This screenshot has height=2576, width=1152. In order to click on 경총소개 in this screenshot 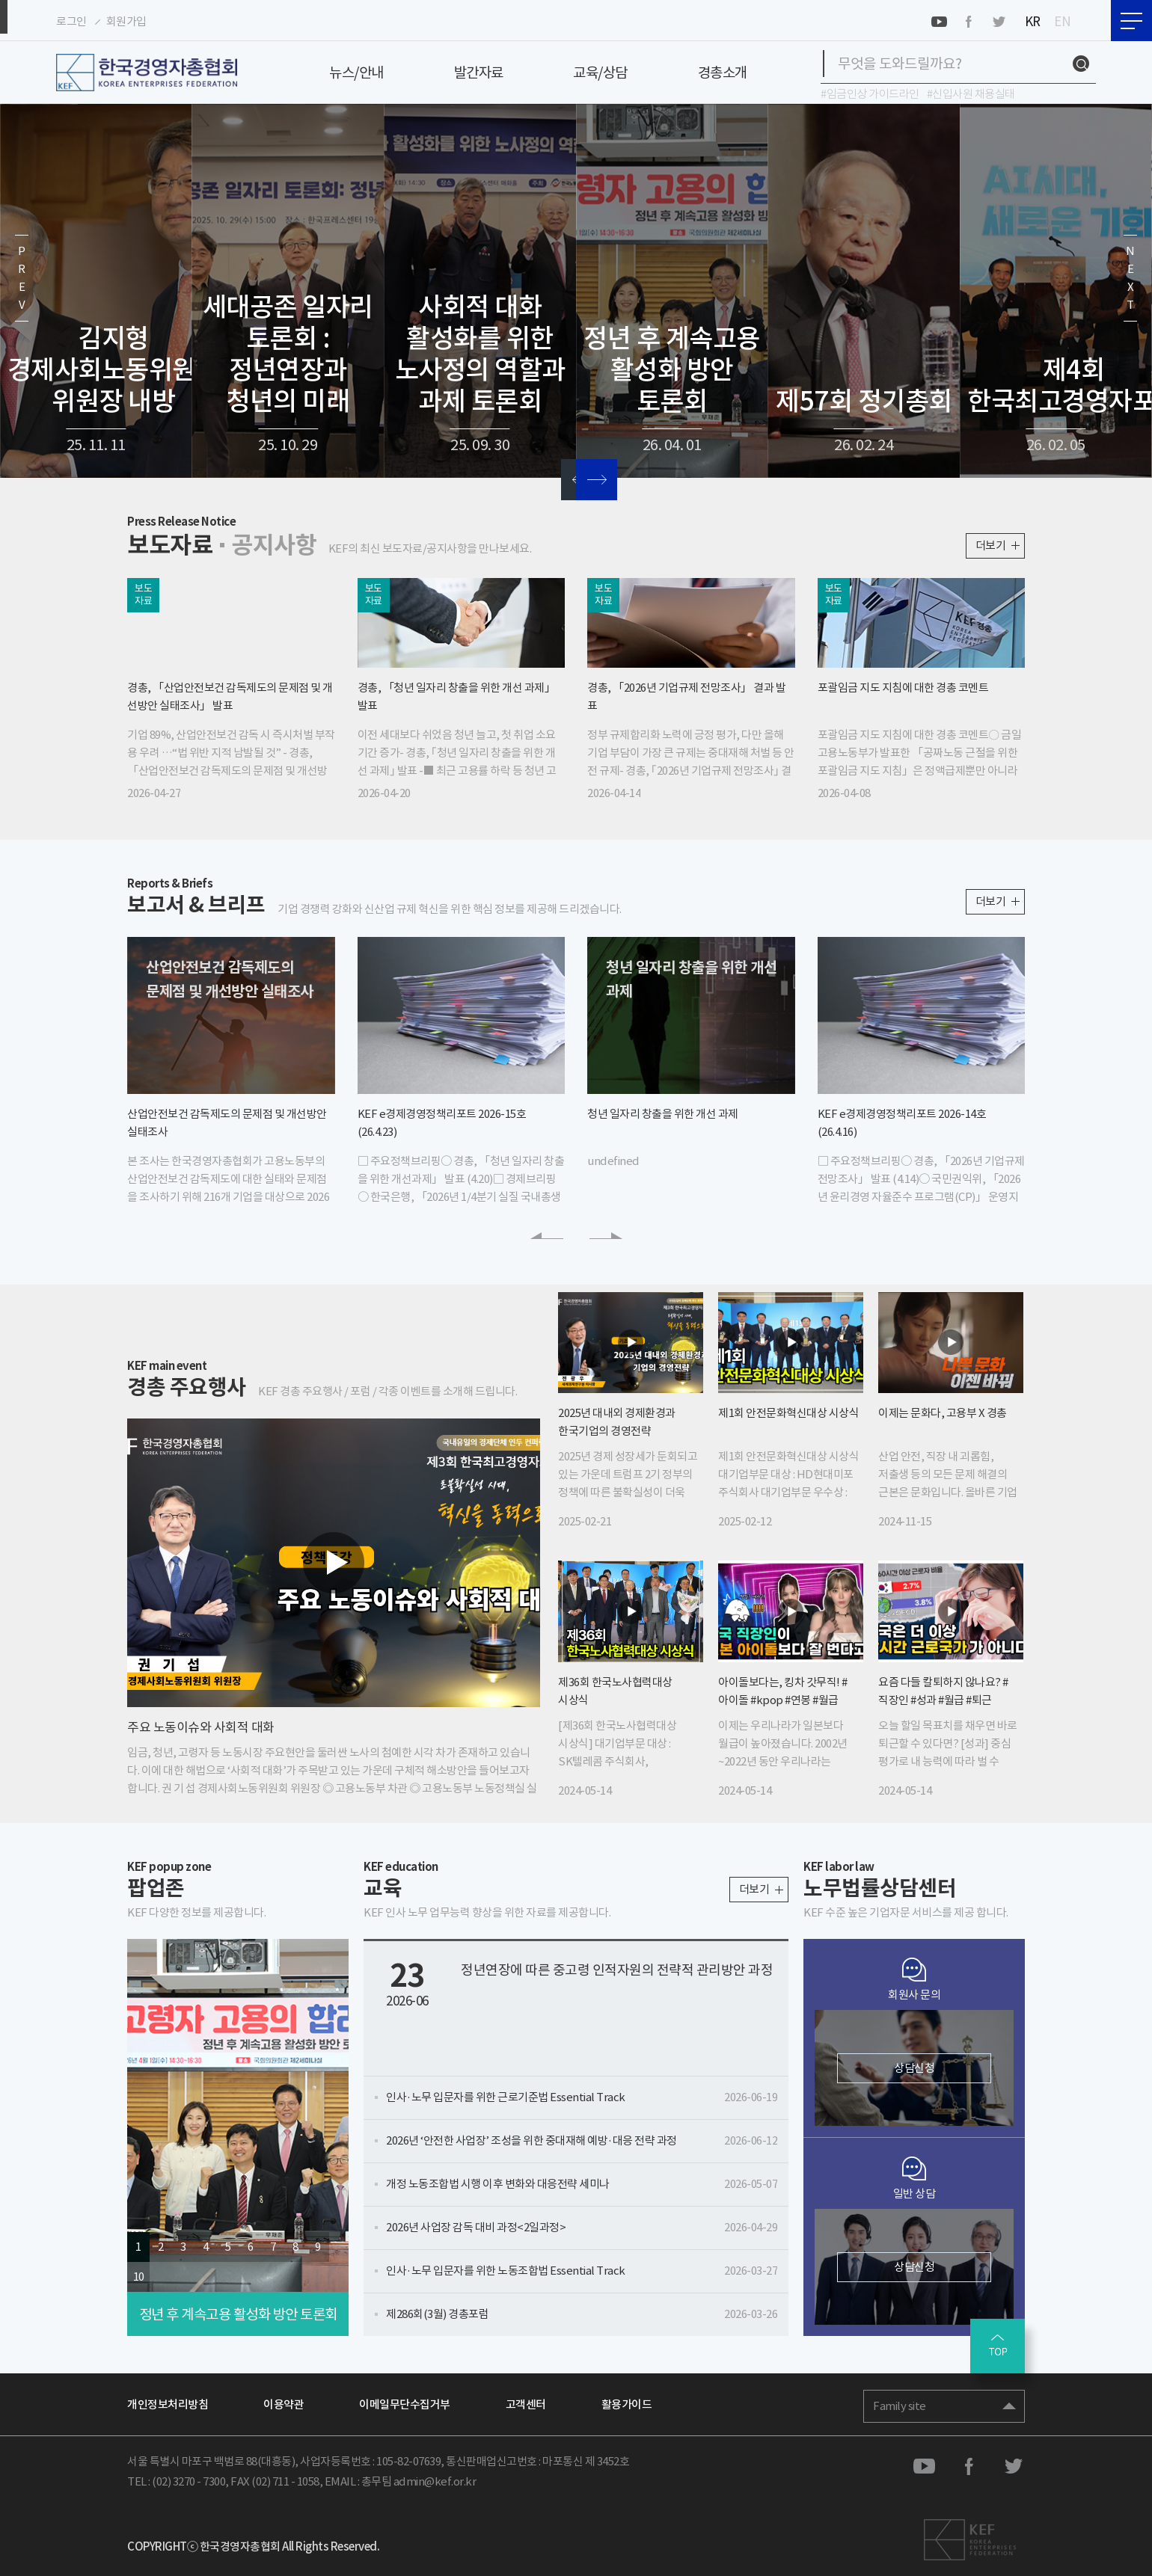, I will do `click(722, 73)`.